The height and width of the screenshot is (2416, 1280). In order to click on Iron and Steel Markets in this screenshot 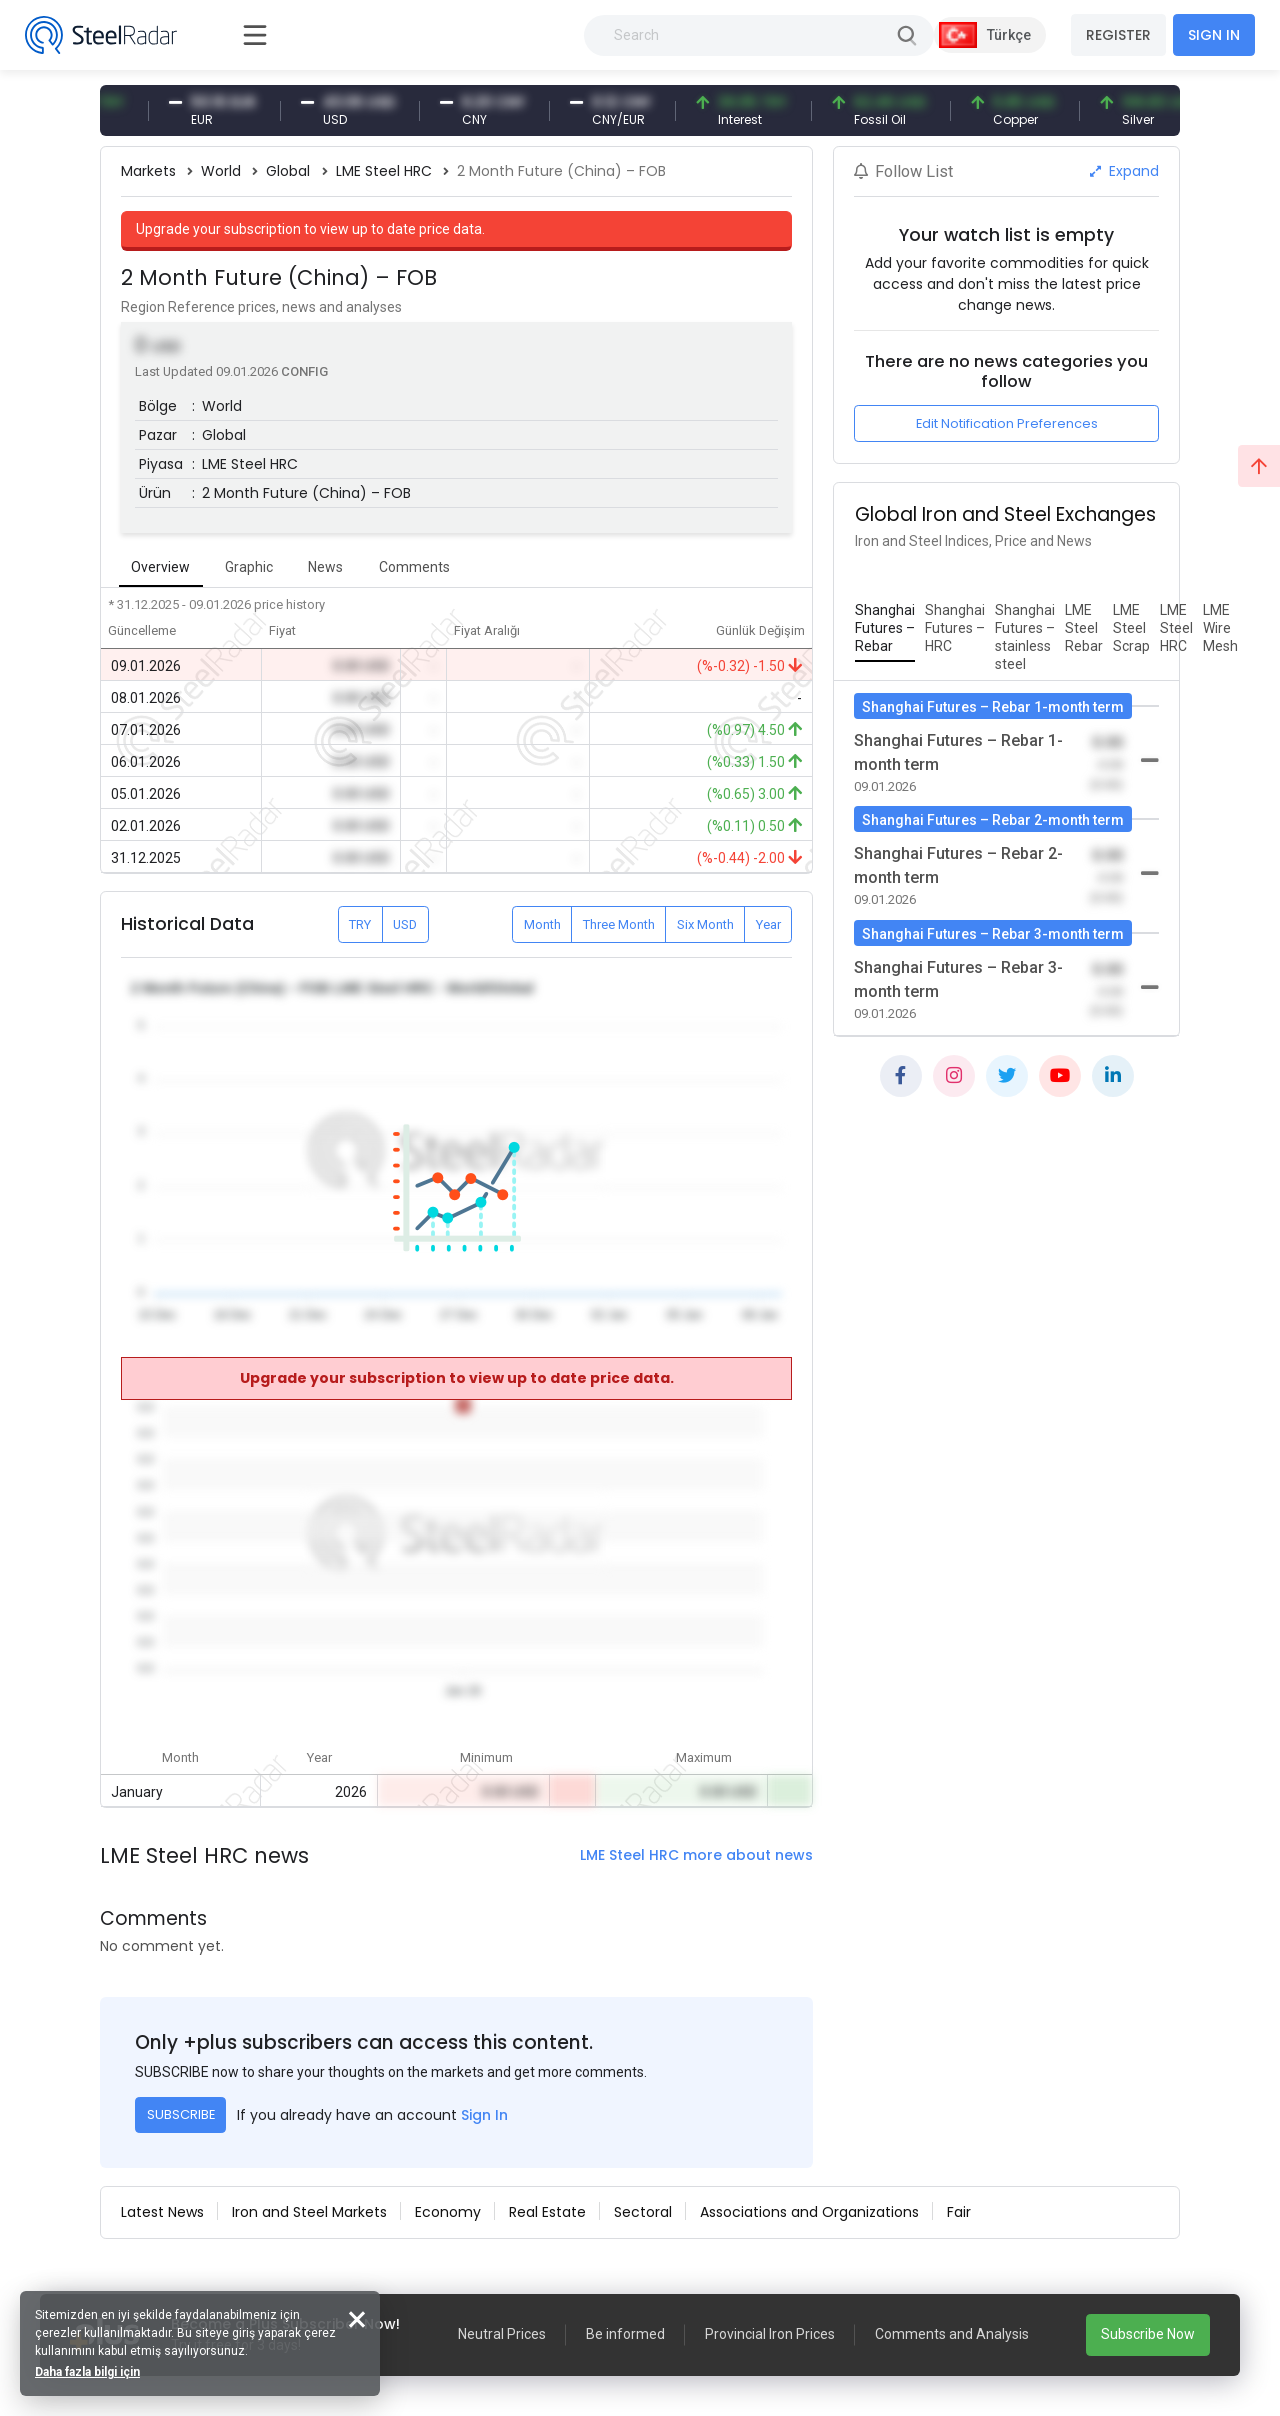, I will do `click(309, 2212)`.